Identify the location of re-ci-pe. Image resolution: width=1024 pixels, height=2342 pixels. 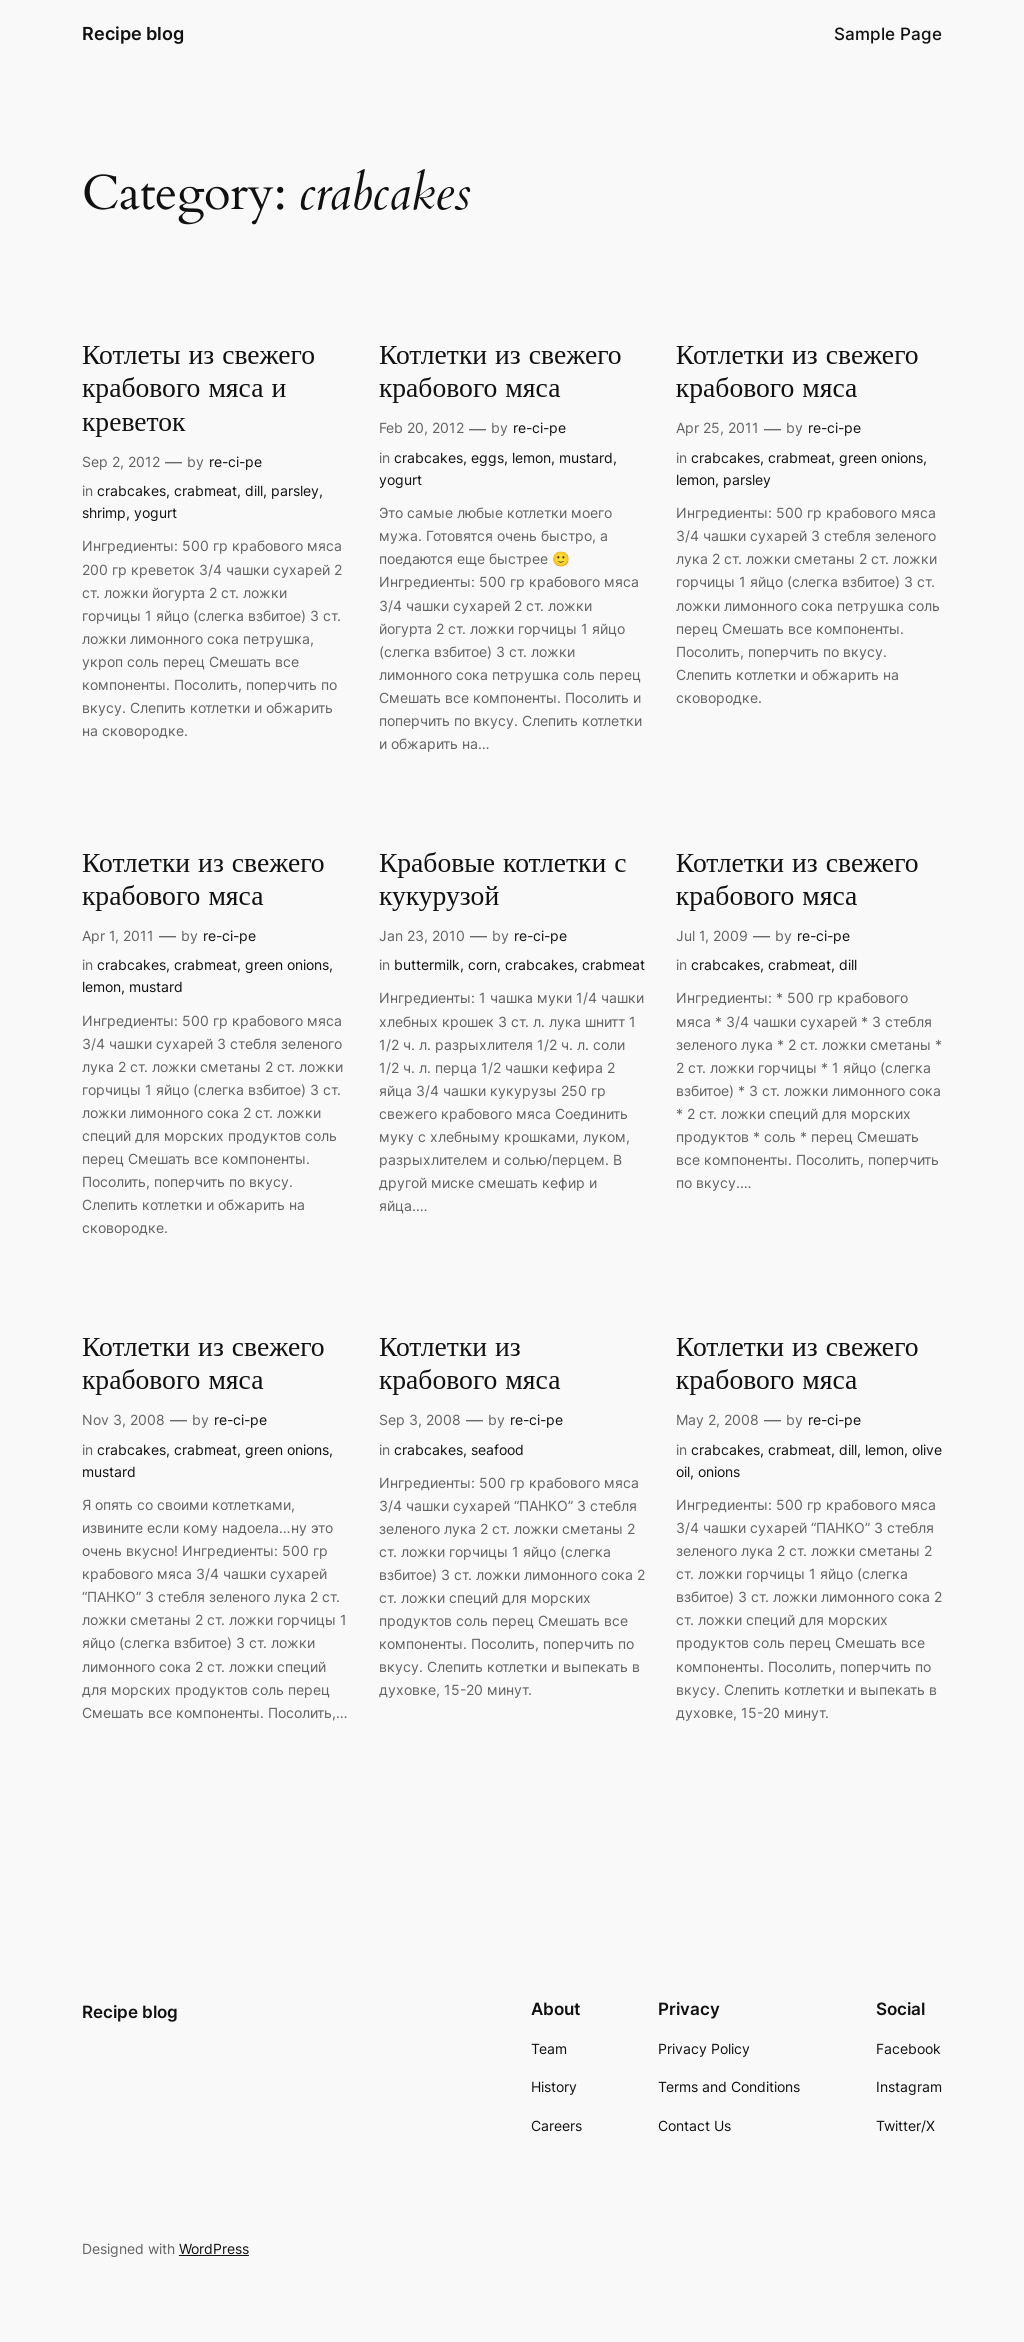
(235, 461).